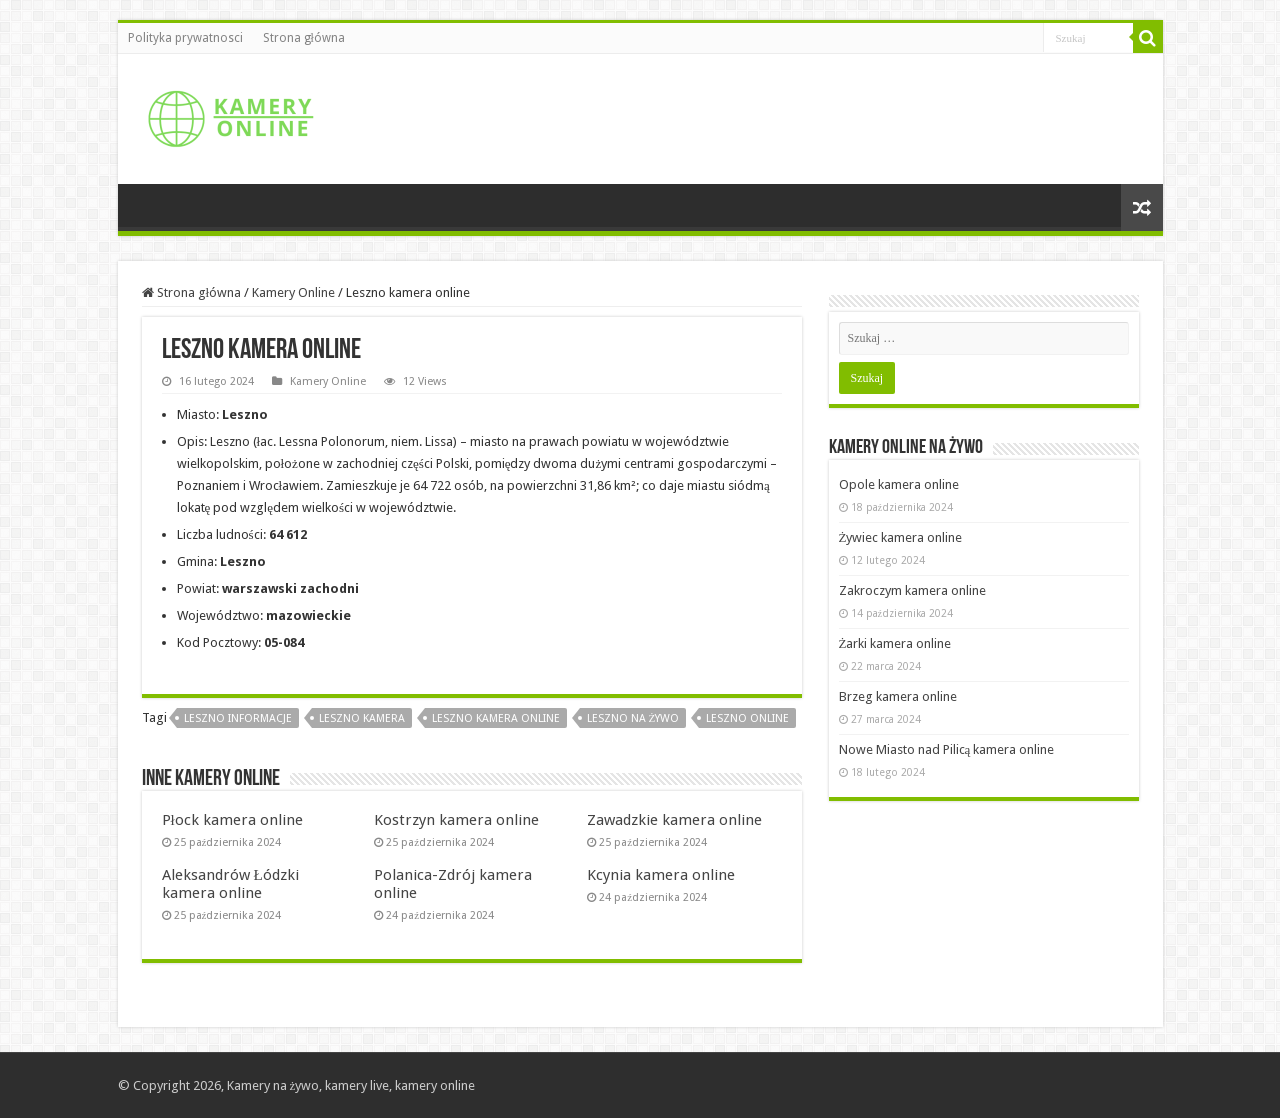 The height and width of the screenshot is (1118, 1280). I want to click on Strona główna, so click(304, 38).